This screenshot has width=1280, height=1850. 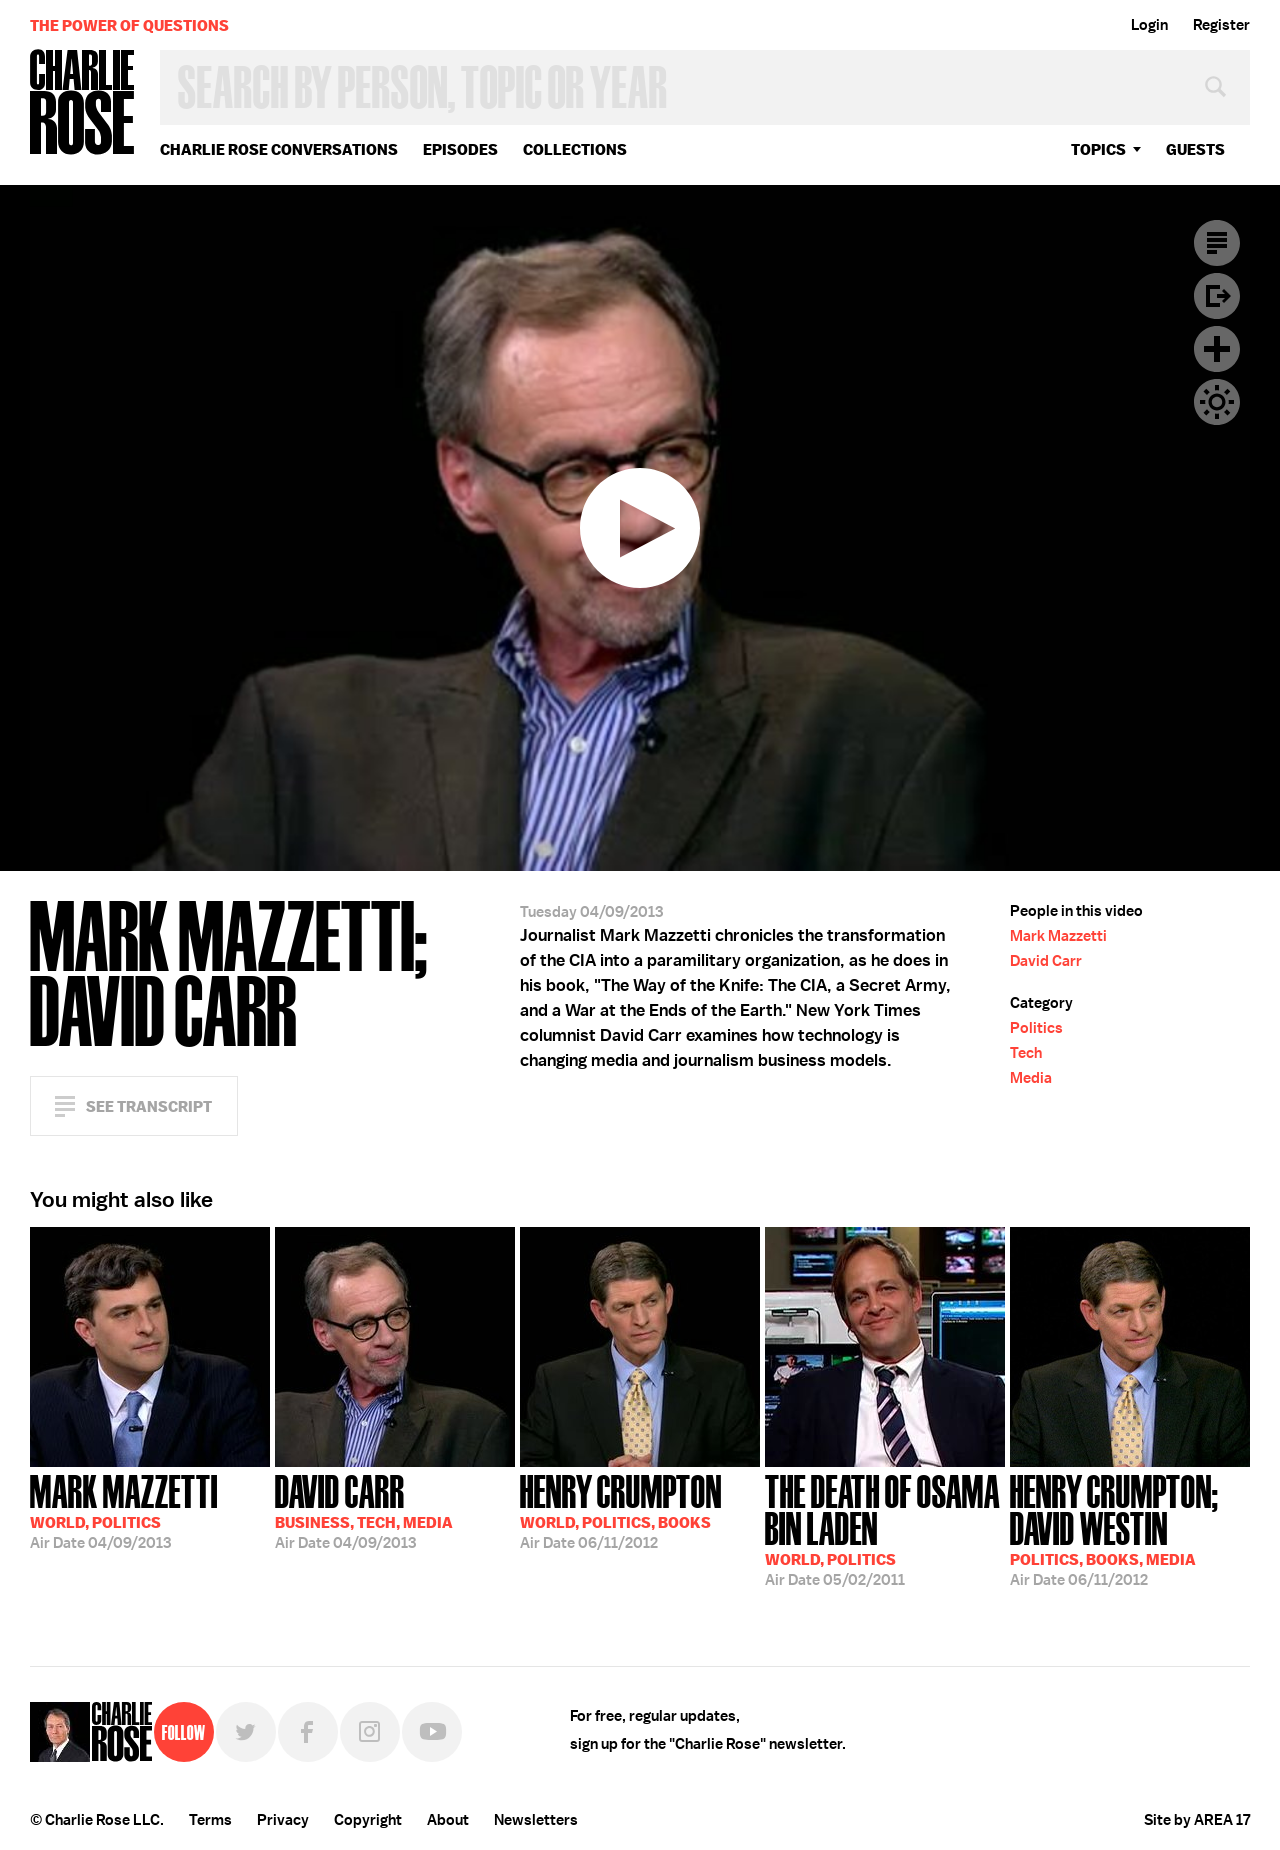 I want to click on Login, so click(x=1149, y=25).